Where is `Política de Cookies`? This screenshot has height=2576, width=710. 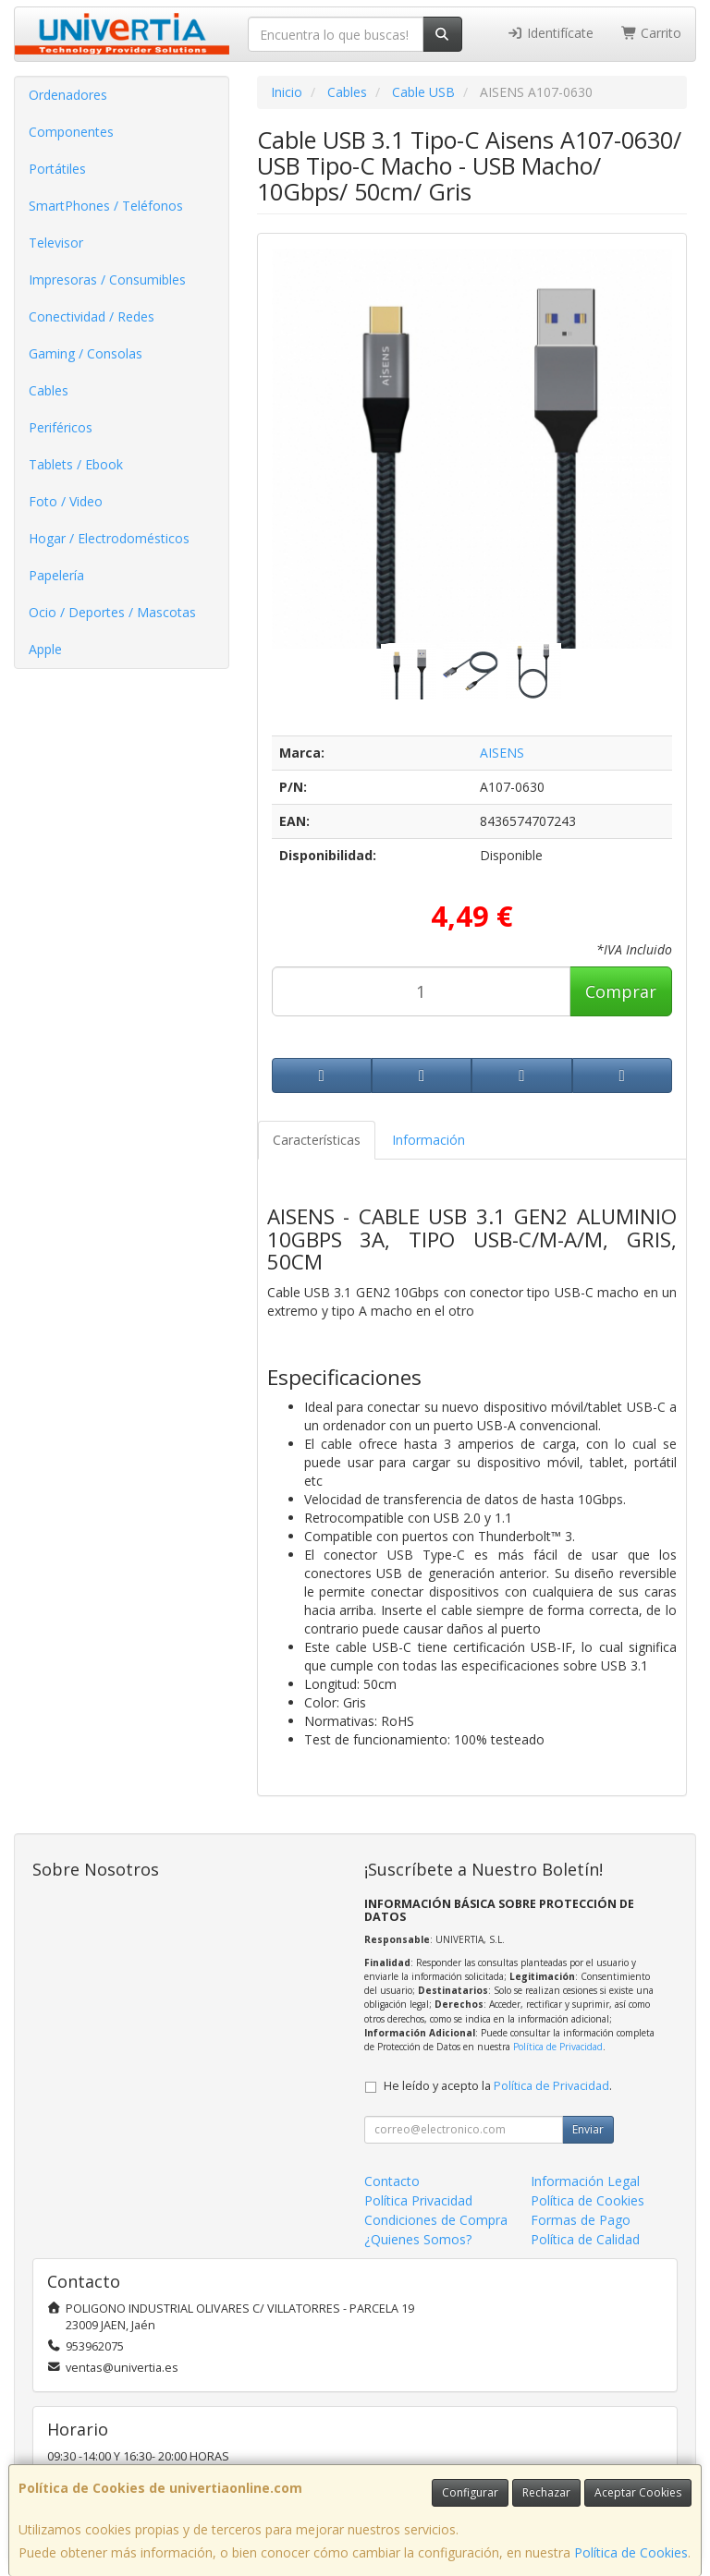
Política de Cookies is located at coordinates (631, 2552).